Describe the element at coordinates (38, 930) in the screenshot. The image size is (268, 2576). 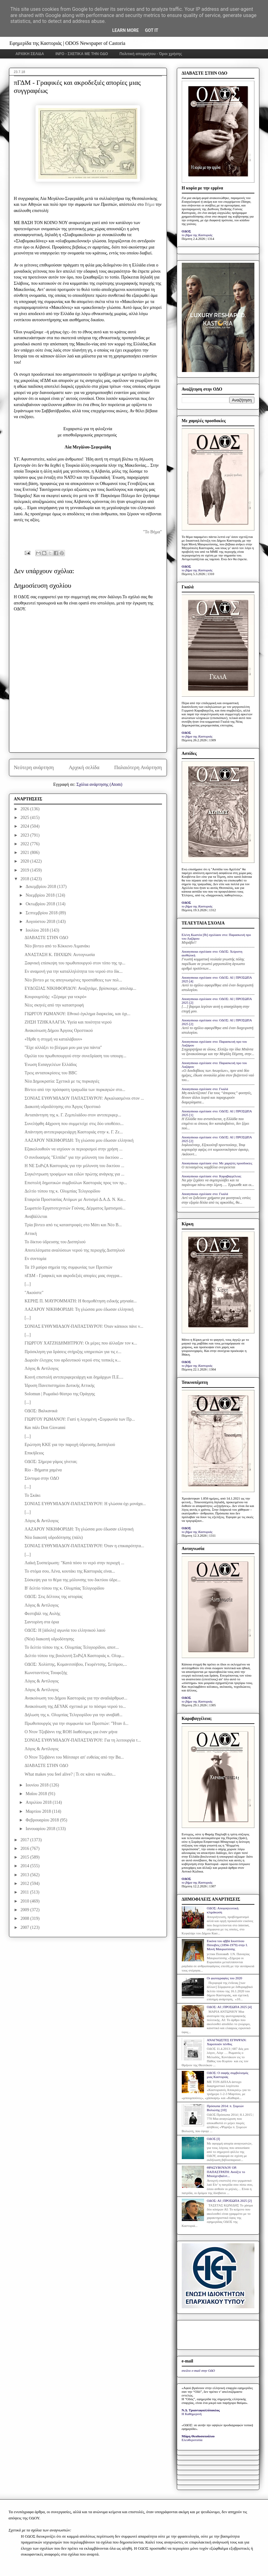
I see `Ιουλίου 2018` at that location.